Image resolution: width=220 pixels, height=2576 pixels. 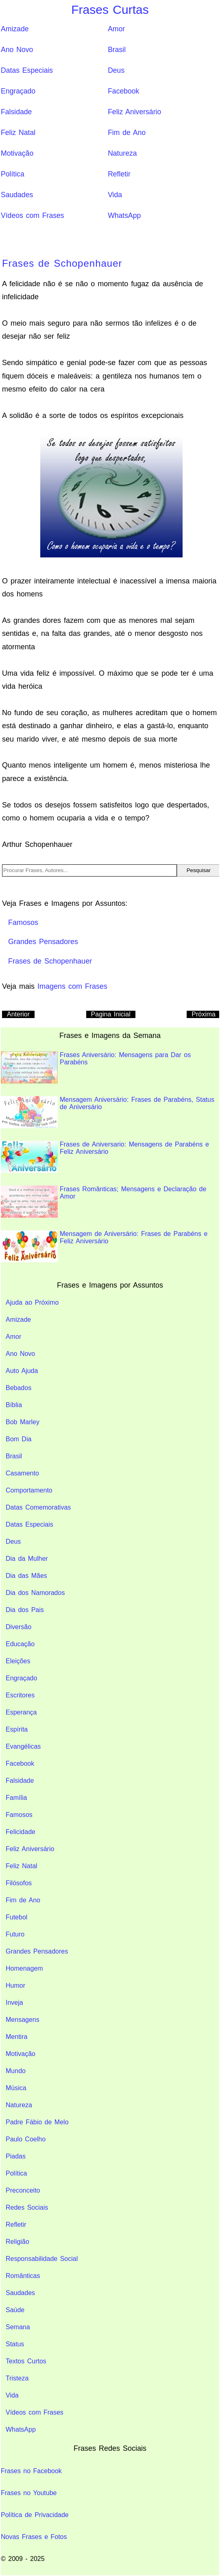 I want to click on Engraçado, so click(x=18, y=91).